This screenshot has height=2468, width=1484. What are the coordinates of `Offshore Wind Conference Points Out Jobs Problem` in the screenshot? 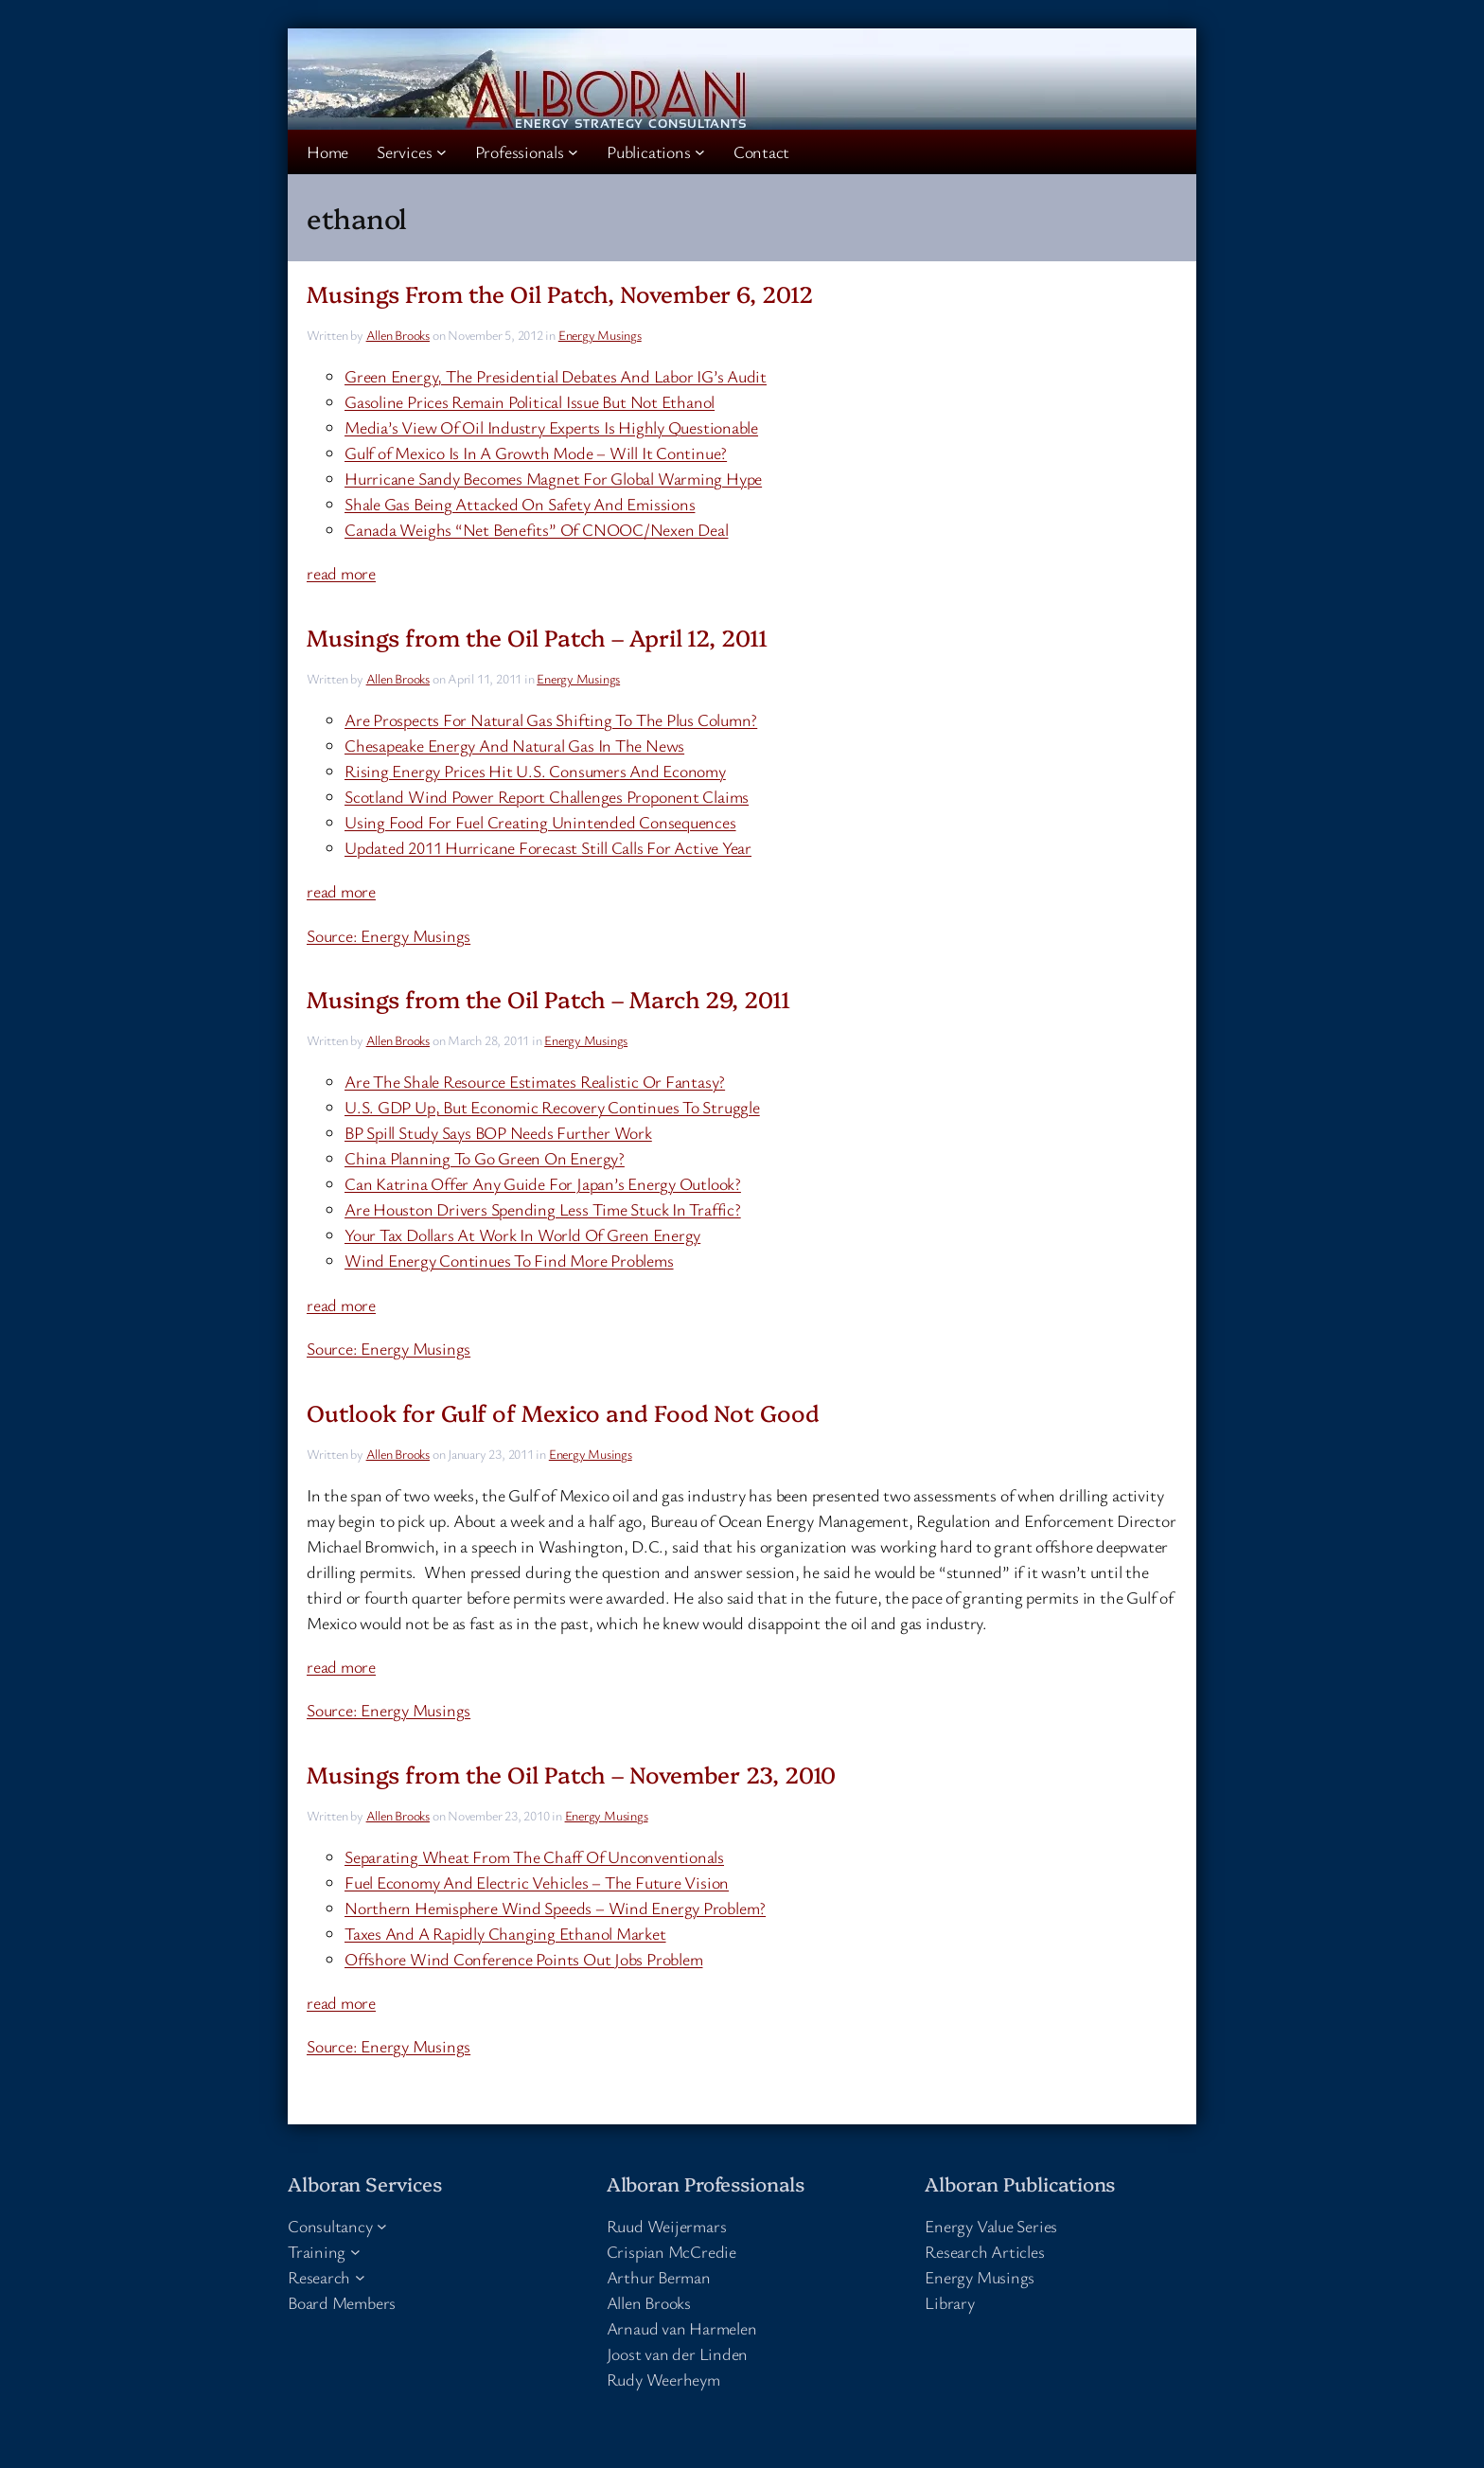 It's located at (523, 1958).